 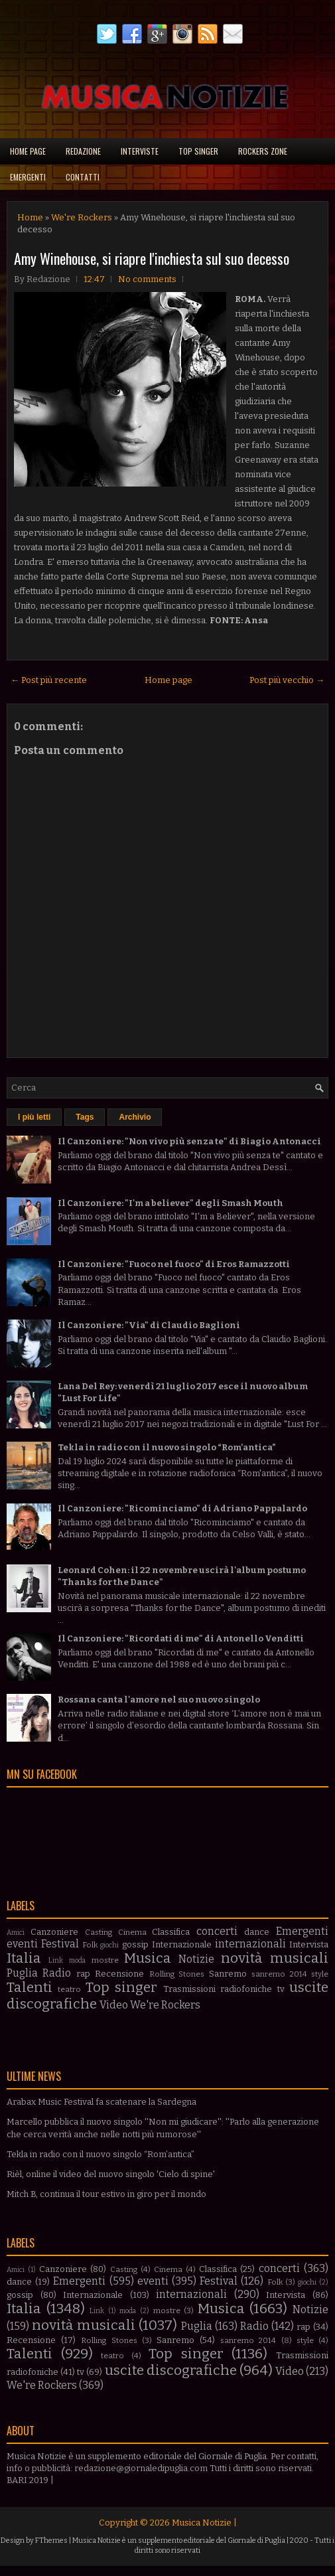 I want to click on Trasmissioni radiofoniche, so click(x=217, y=1989).